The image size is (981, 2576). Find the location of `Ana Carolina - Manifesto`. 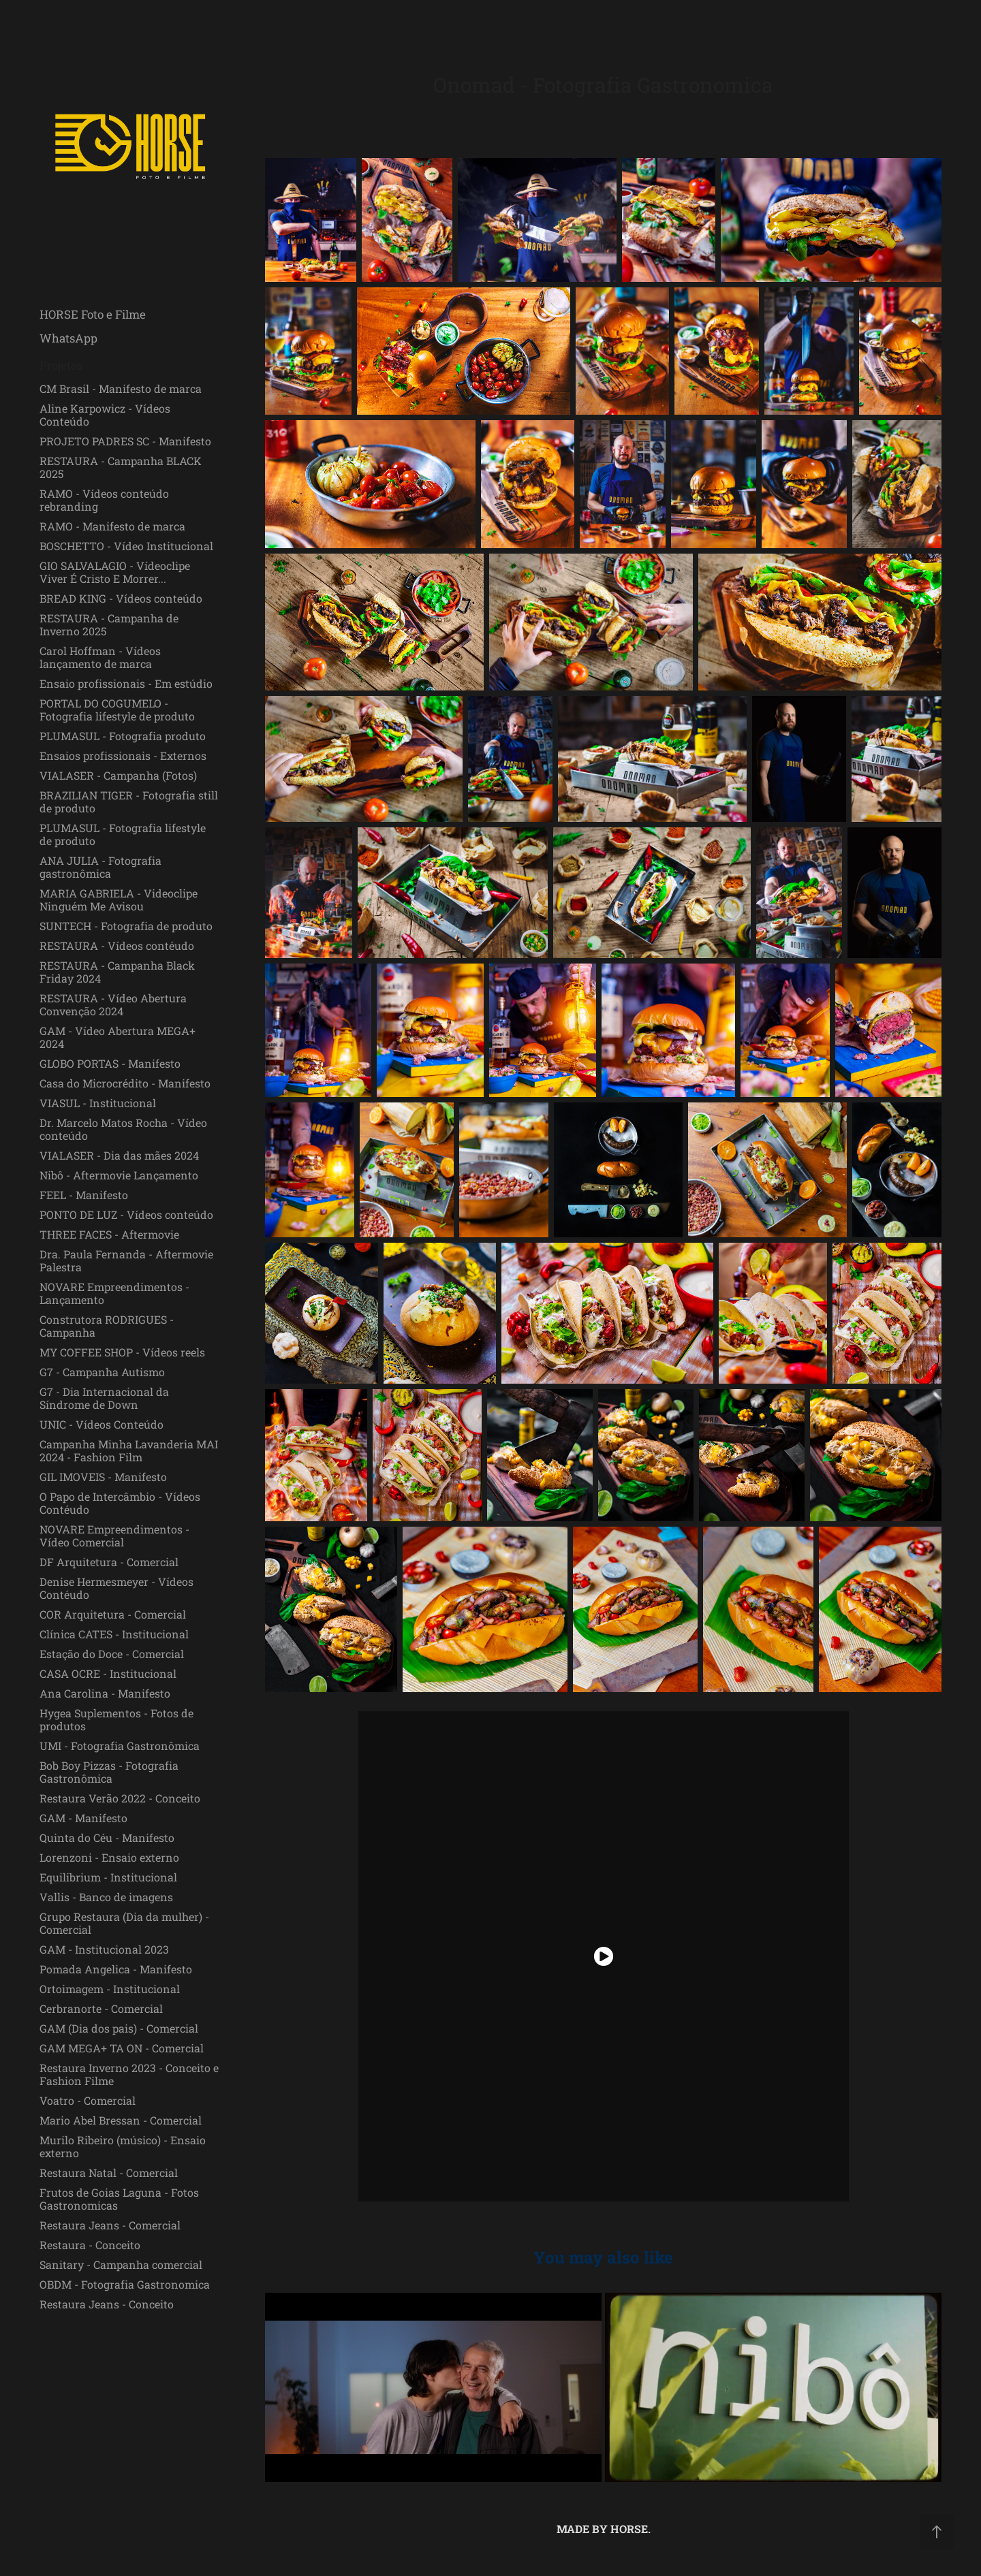

Ana Carolina - Manifesto is located at coordinates (105, 1693).